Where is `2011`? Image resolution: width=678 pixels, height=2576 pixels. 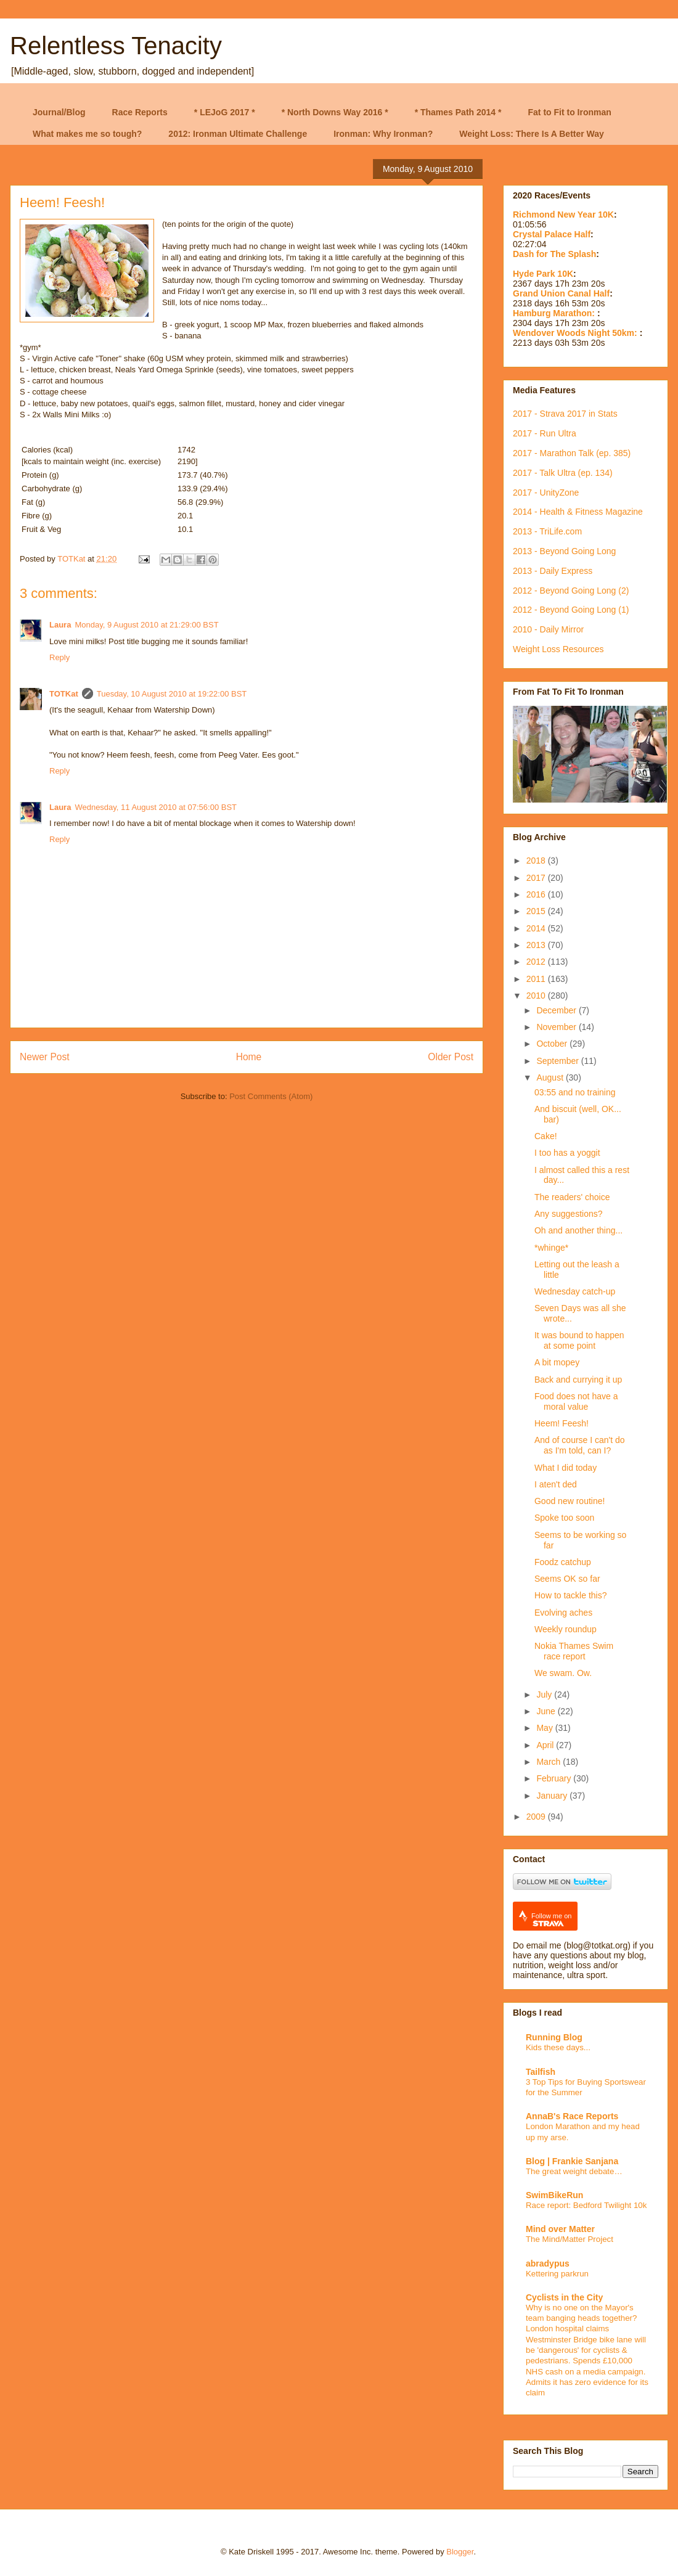
2011 is located at coordinates (537, 979).